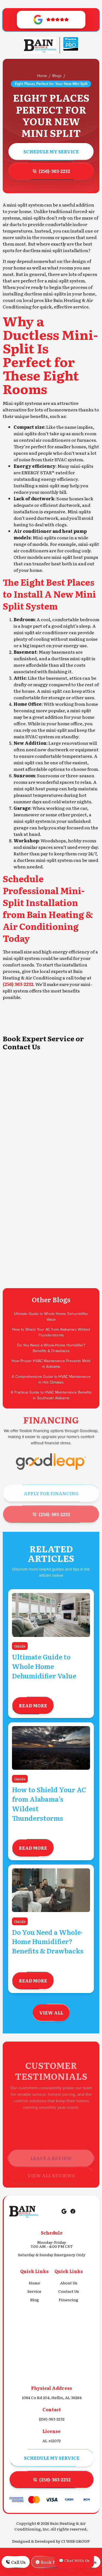 The width and height of the screenshot is (102, 2576). I want to click on Blog, so click(34, 2300).